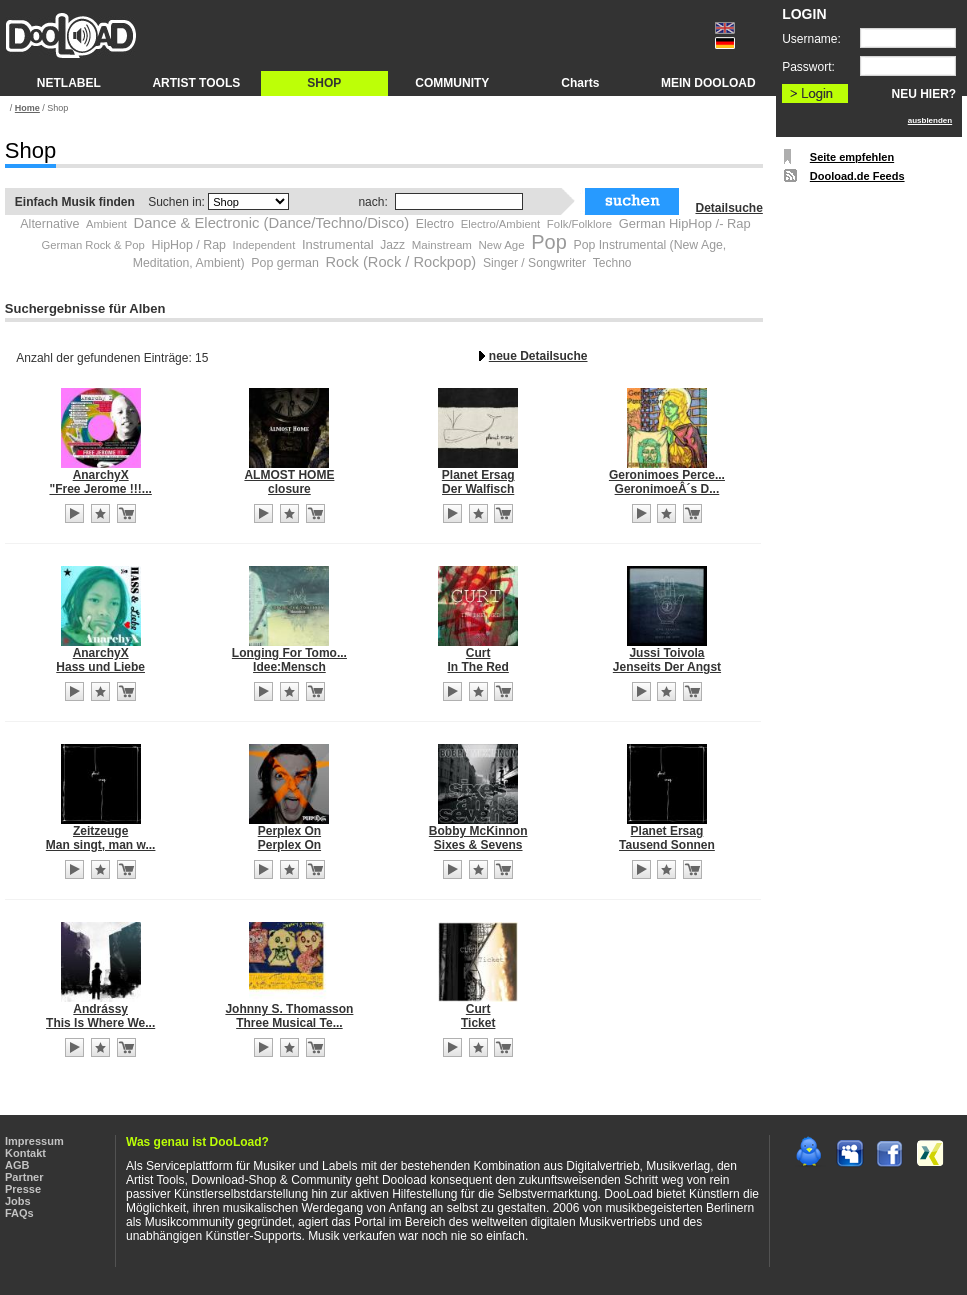 Image resolution: width=967 pixels, height=1295 pixels. Describe the element at coordinates (579, 224) in the screenshot. I see `Folk/Folklore` at that location.